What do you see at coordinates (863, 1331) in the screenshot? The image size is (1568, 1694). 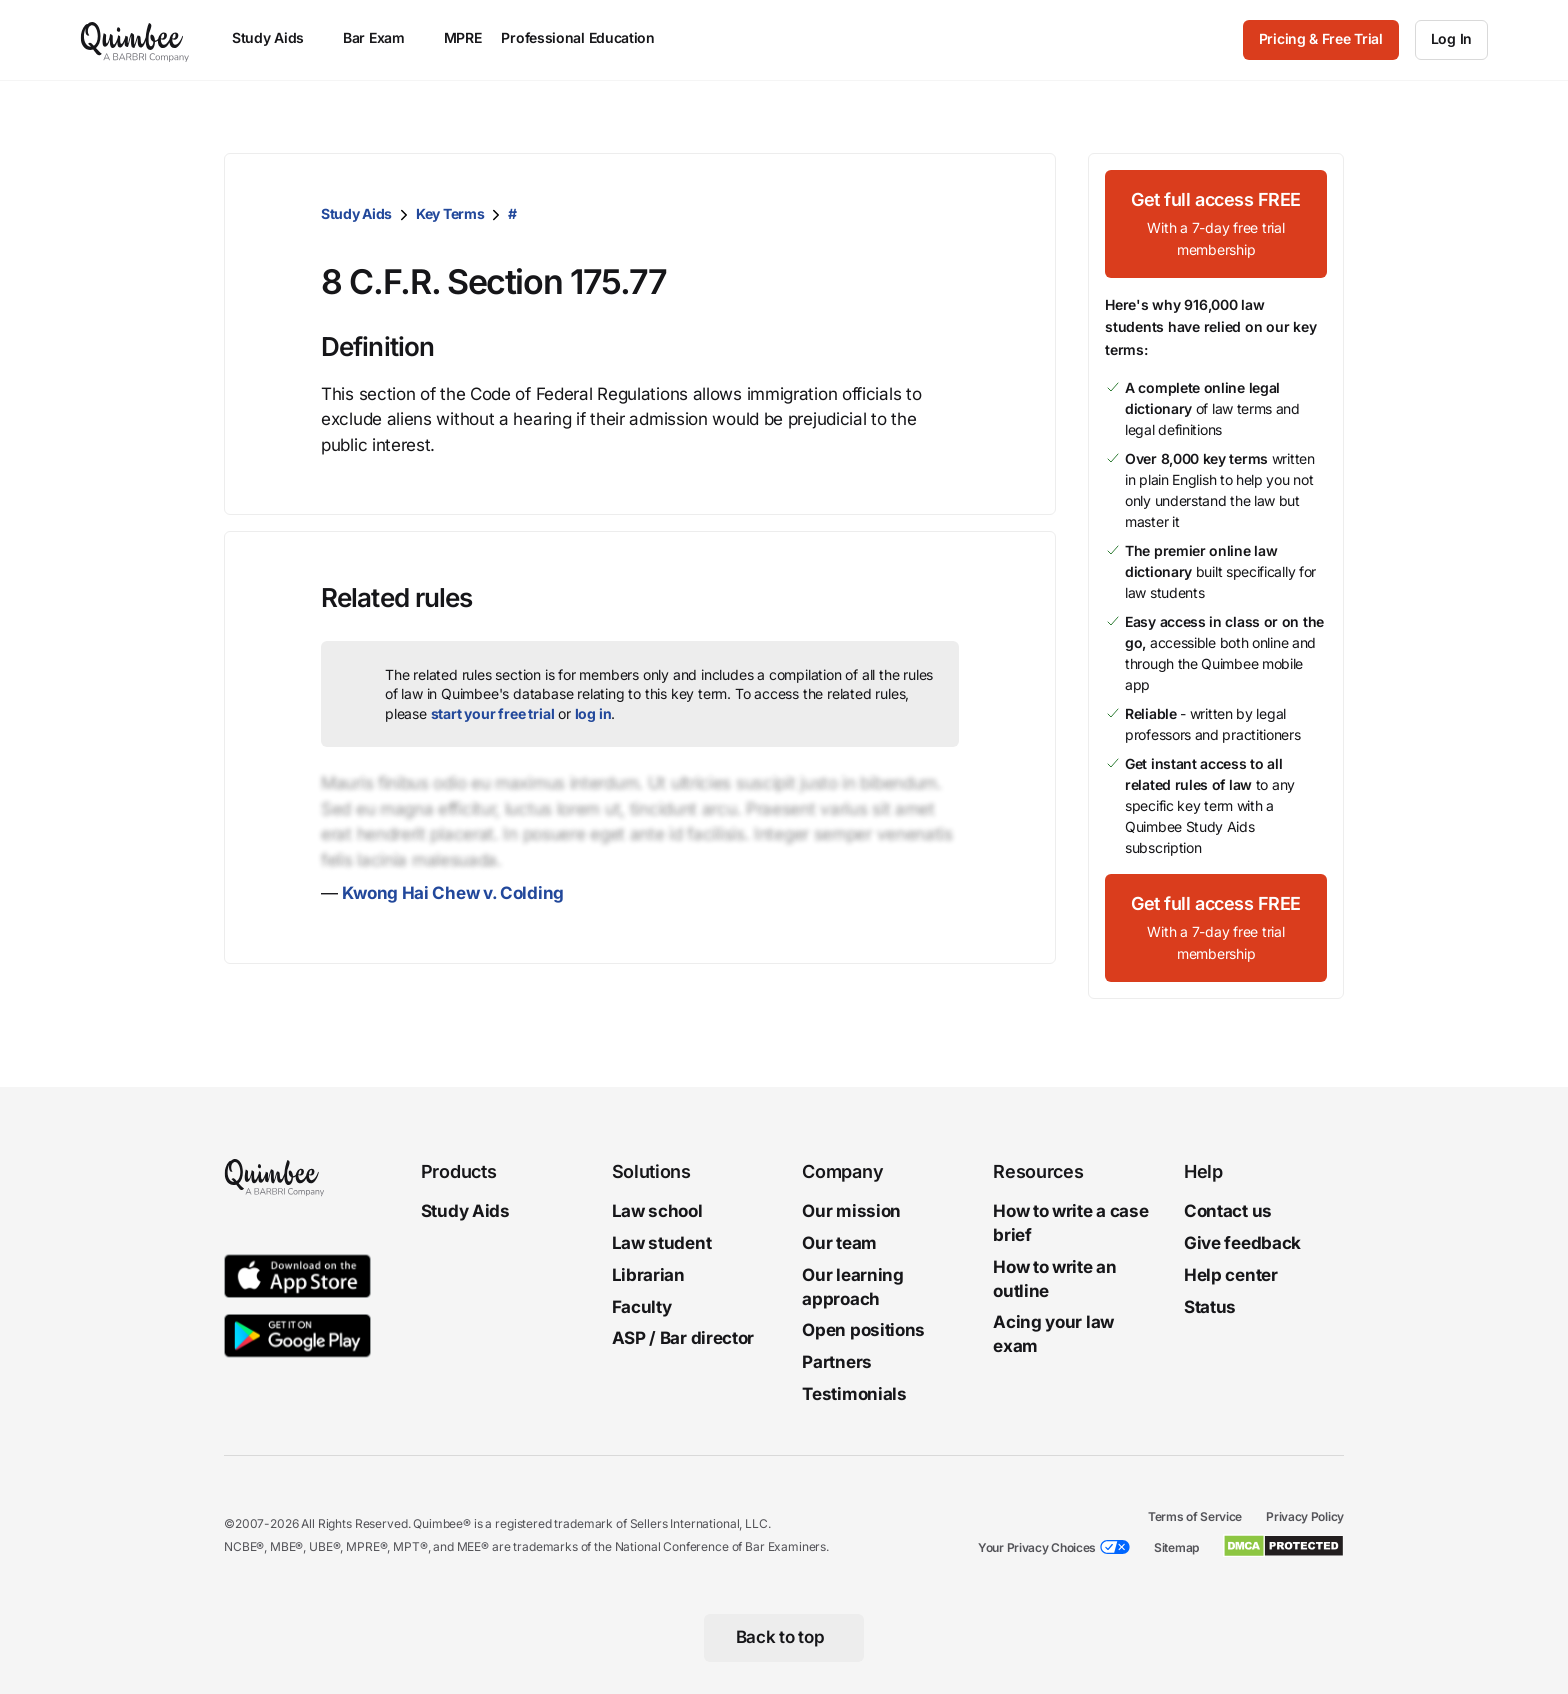 I see `Open positions` at bounding box center [863, 1331].